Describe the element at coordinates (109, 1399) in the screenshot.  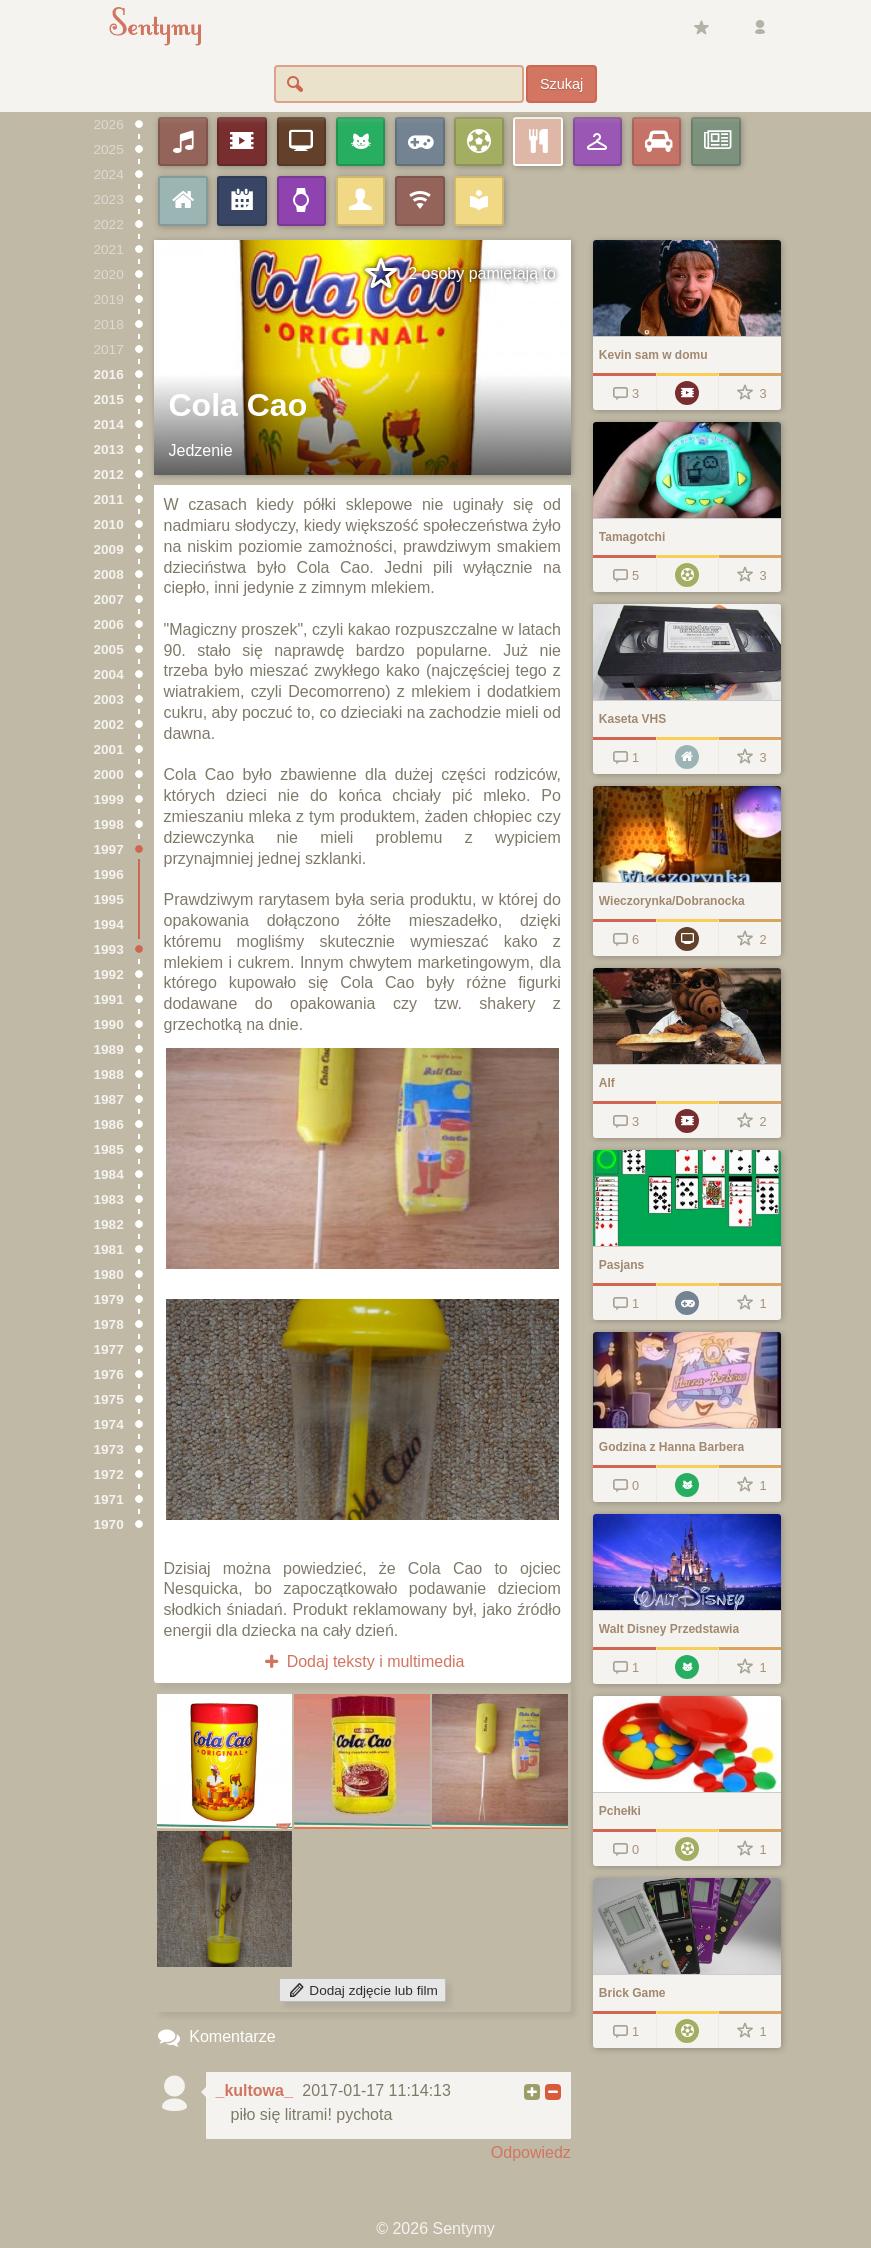
I see `1975` at that location.